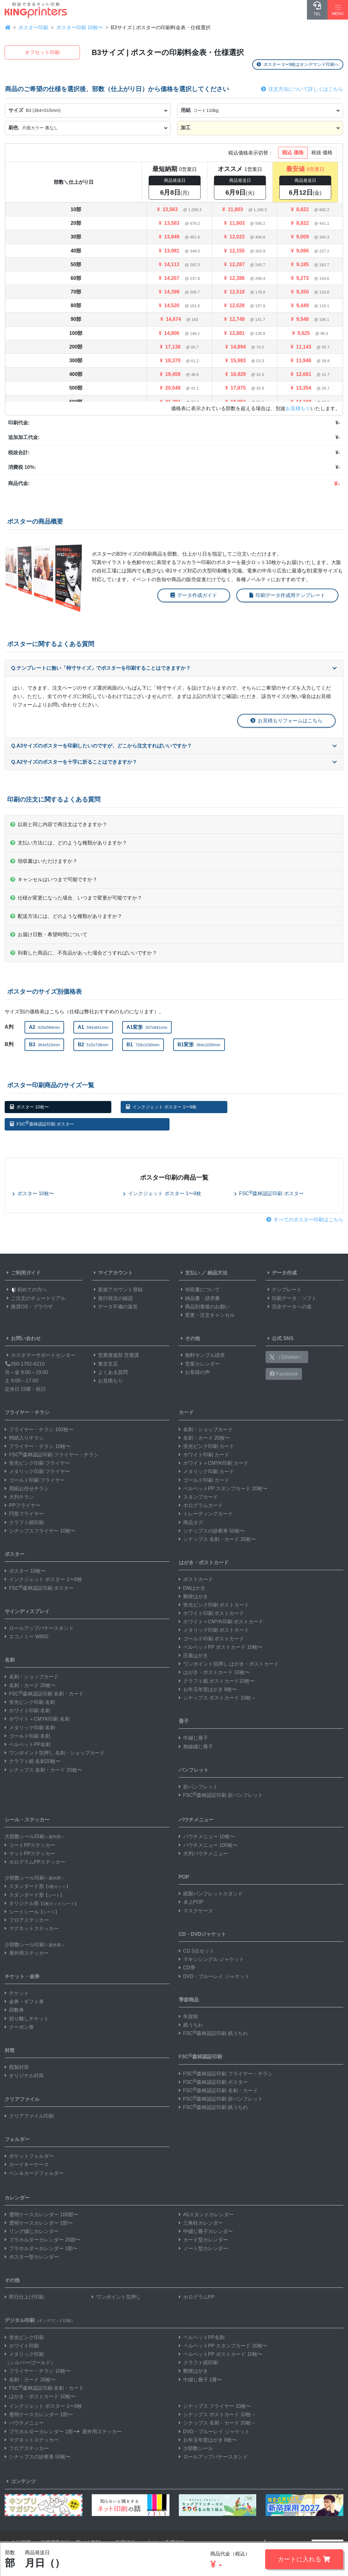  What do you see at coordinates (217, 1272) in the screenshot?
I see `納品方法` at bounding box center [217, 1272].